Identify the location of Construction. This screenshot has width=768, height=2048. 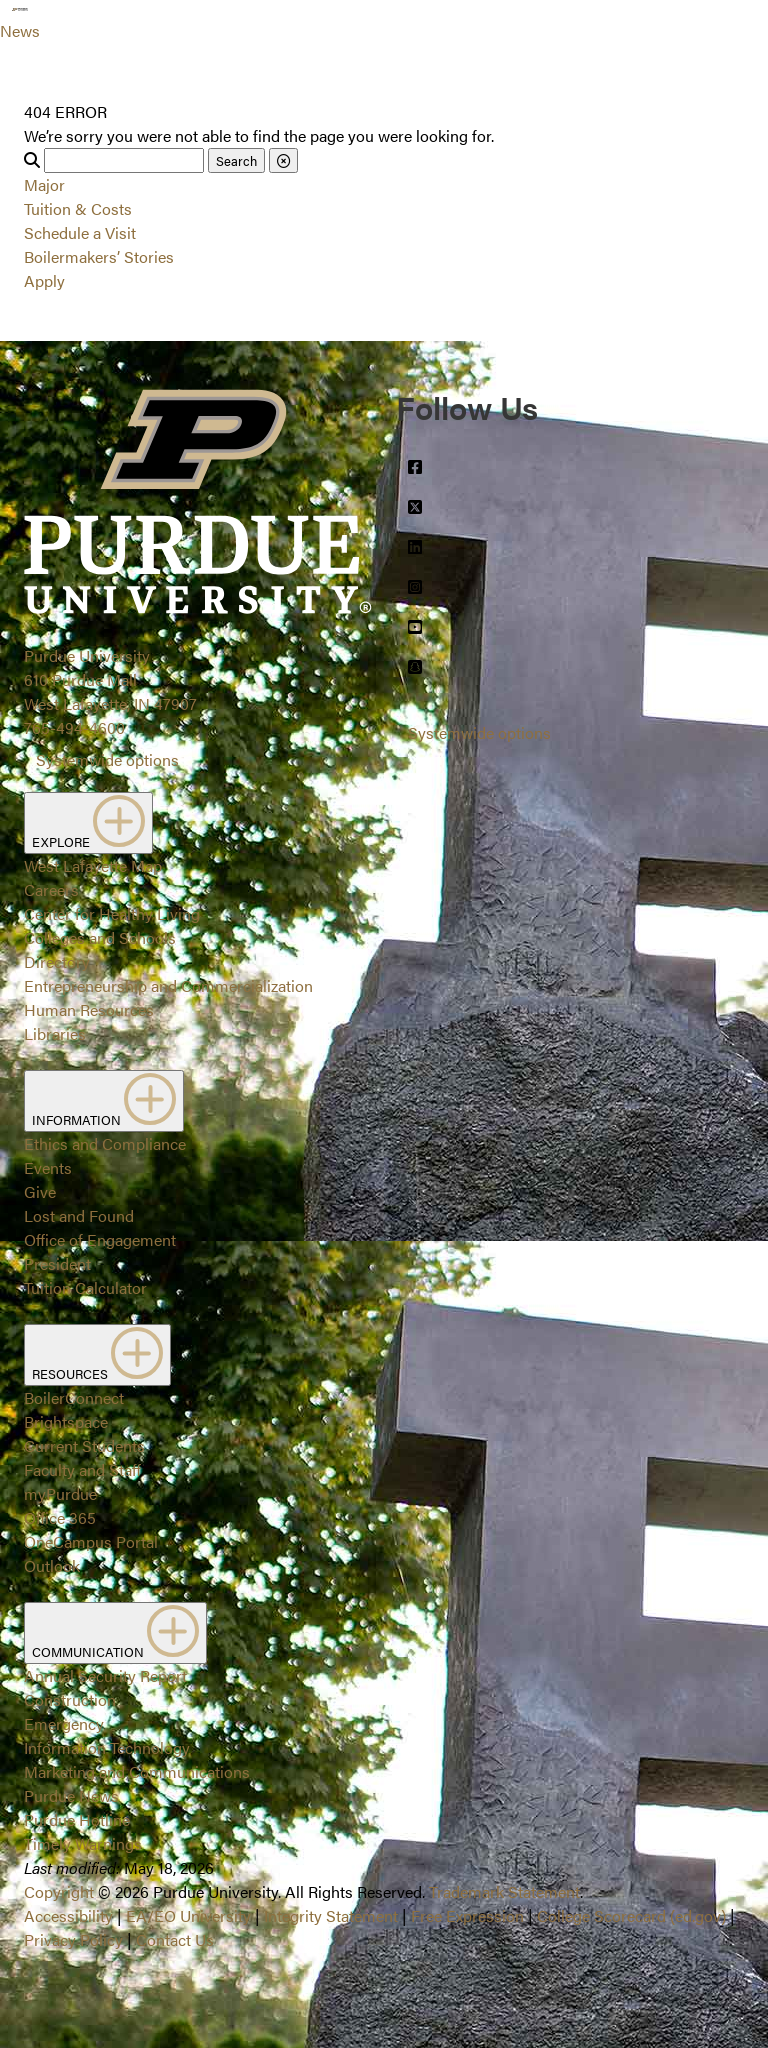
(70, 1699).